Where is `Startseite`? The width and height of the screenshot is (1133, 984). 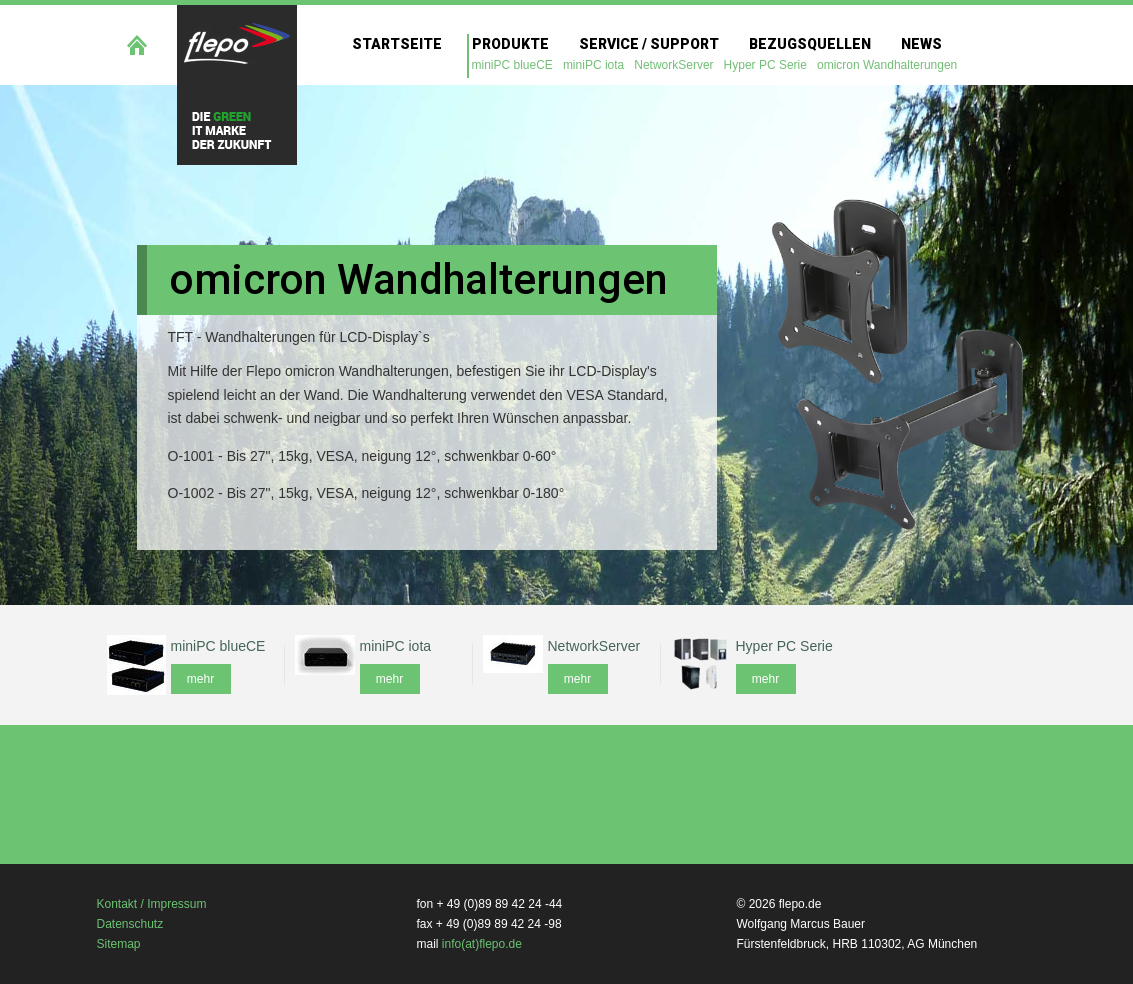 Startseite is located at coordinates (397, 44).